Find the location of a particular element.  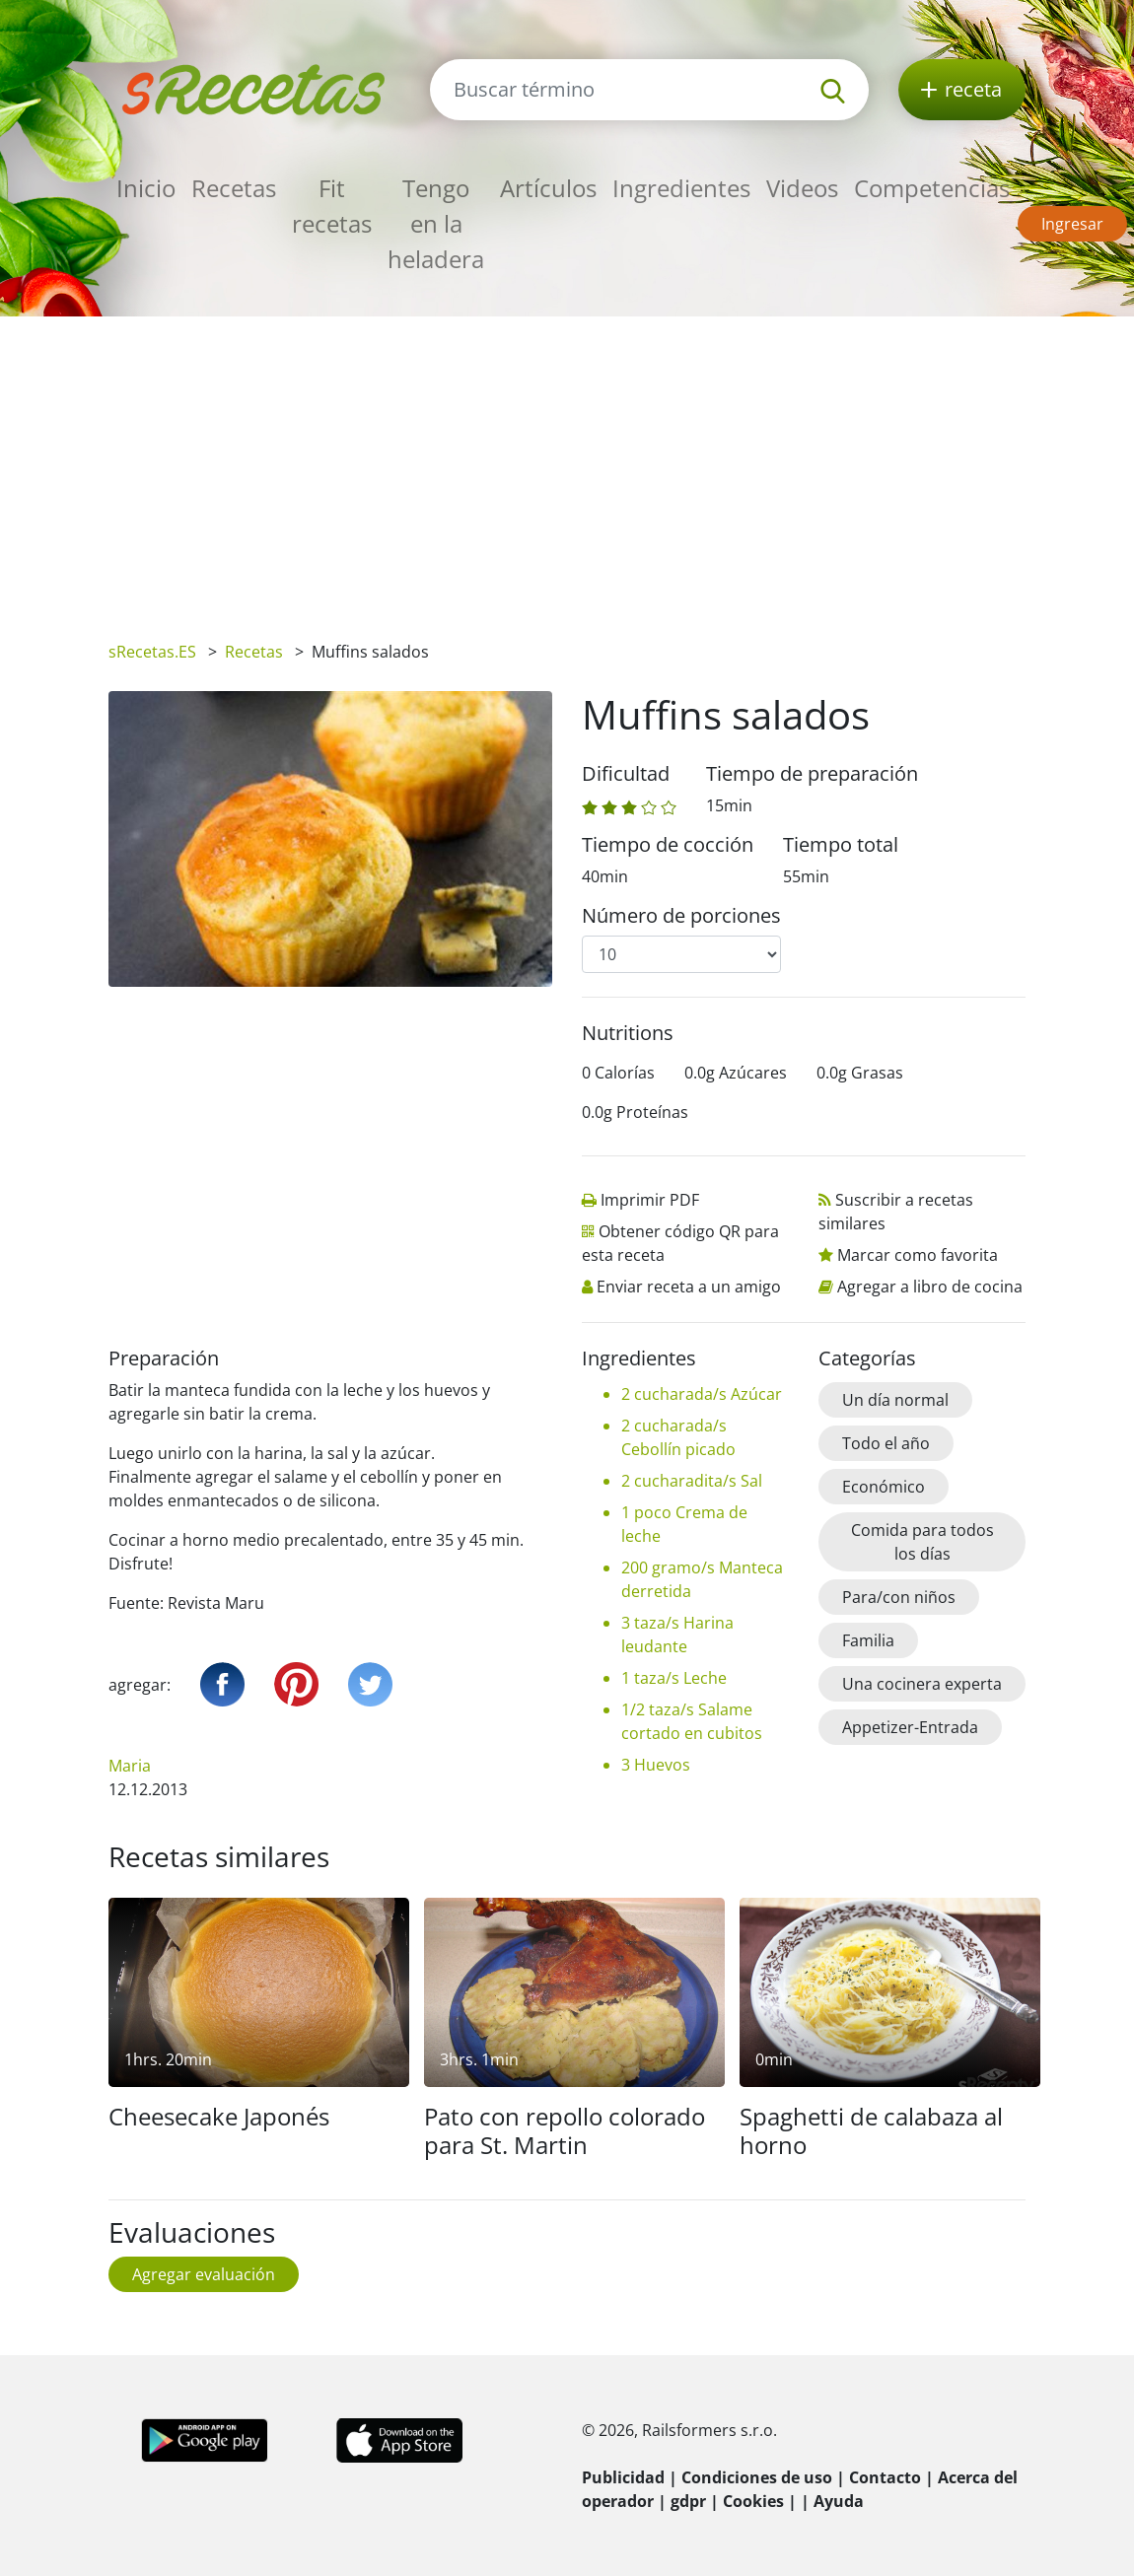

Familia is located at coordinates (868, 1640).